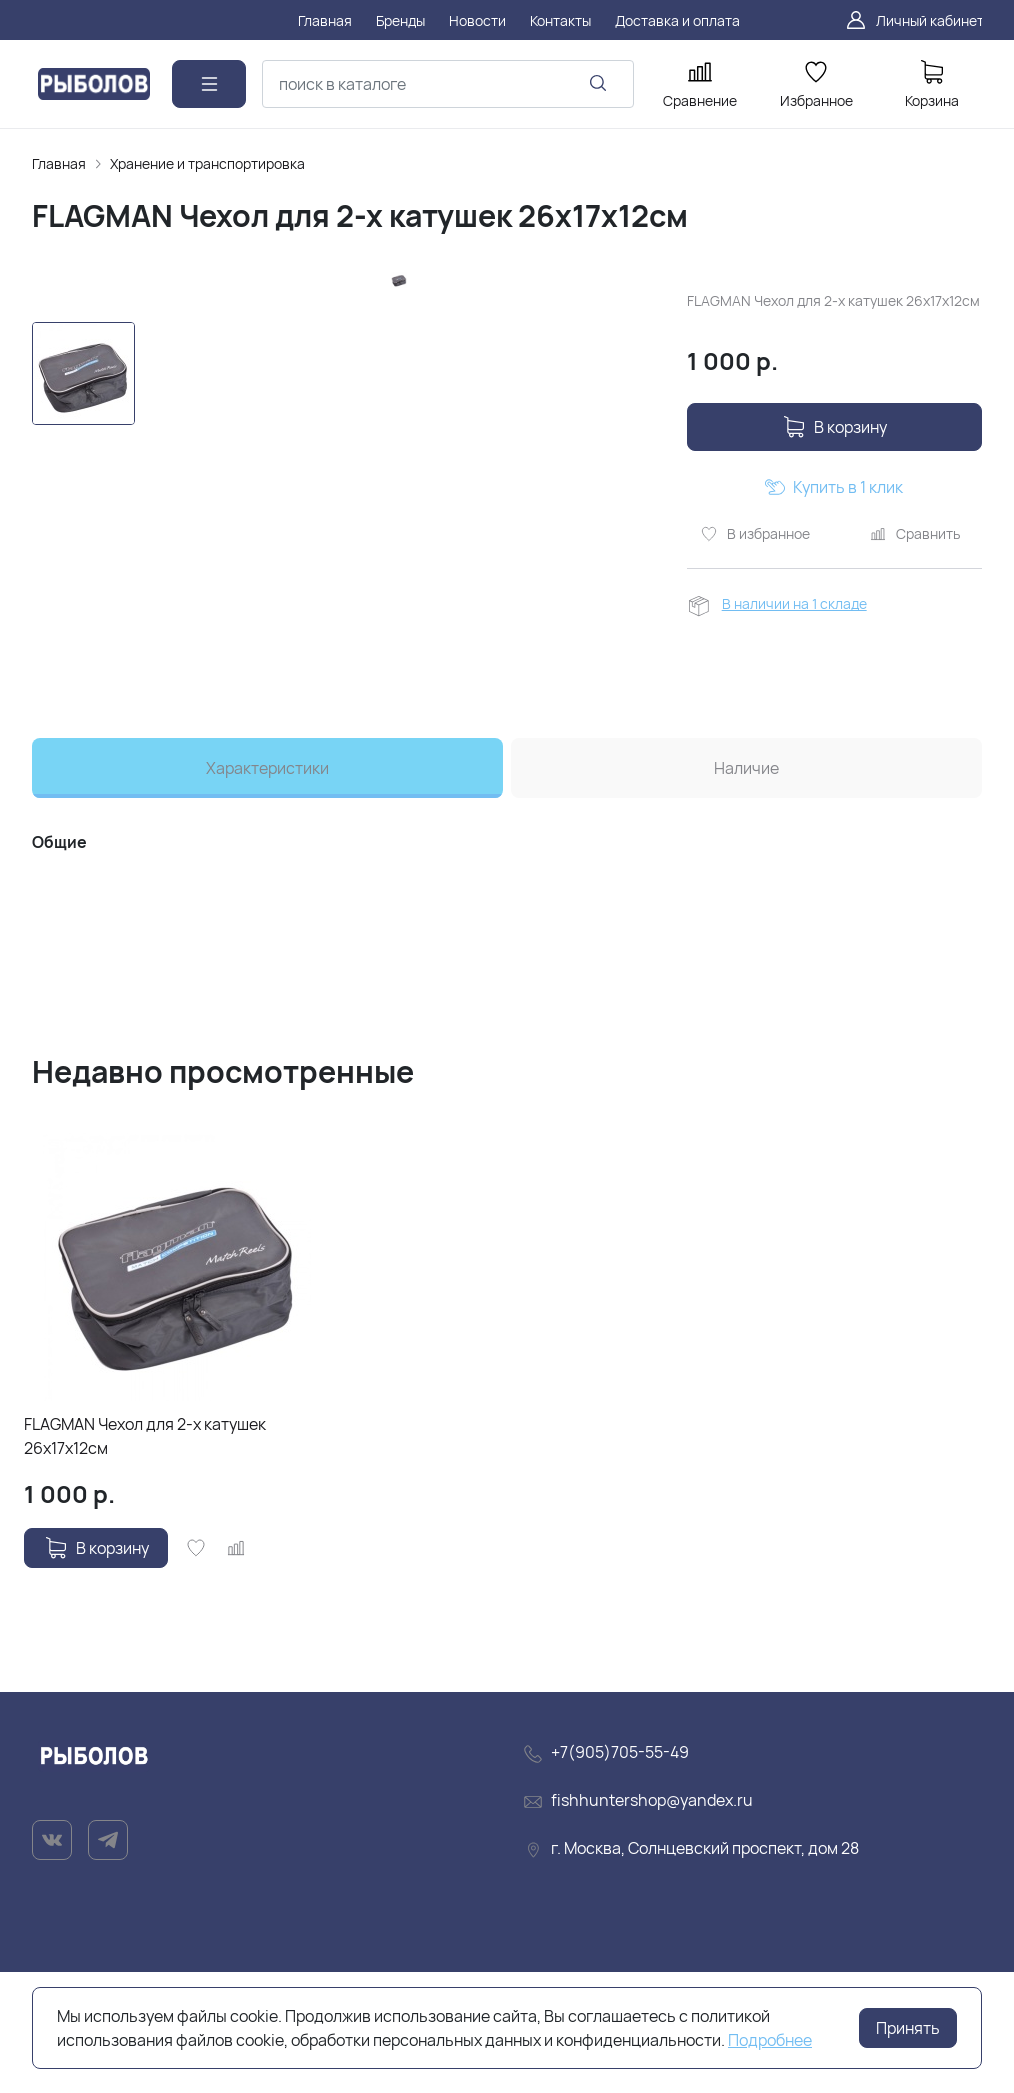  I want to click on Характеристики, so click(267, 888).